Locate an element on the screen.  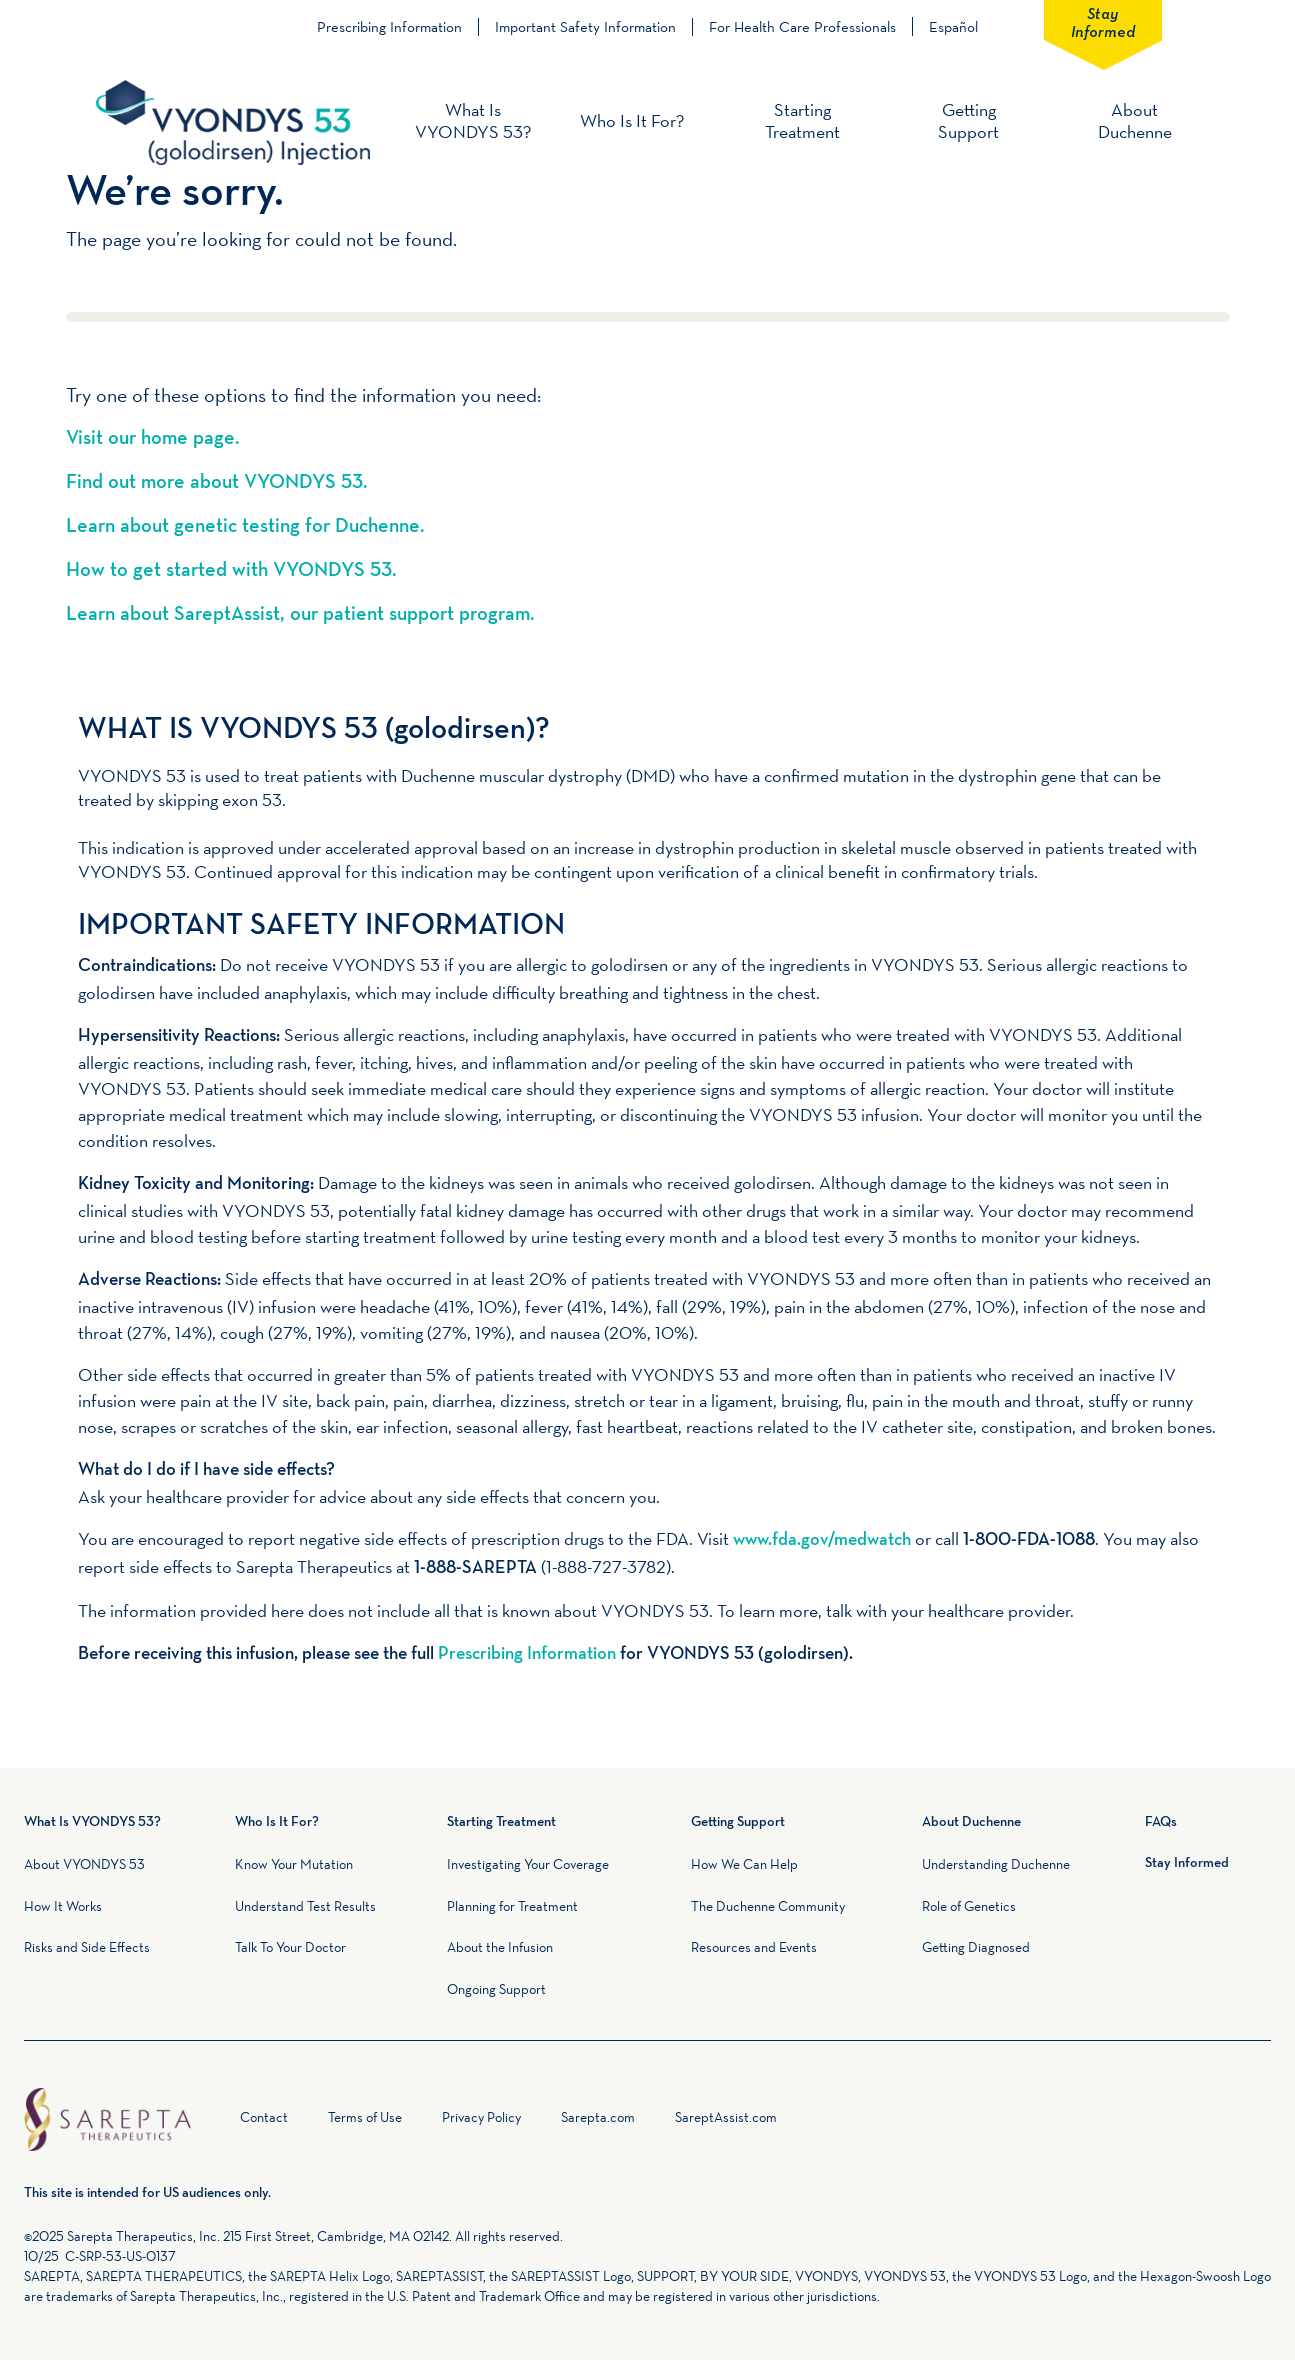
How It Works is located at coordinates (63, 1906).